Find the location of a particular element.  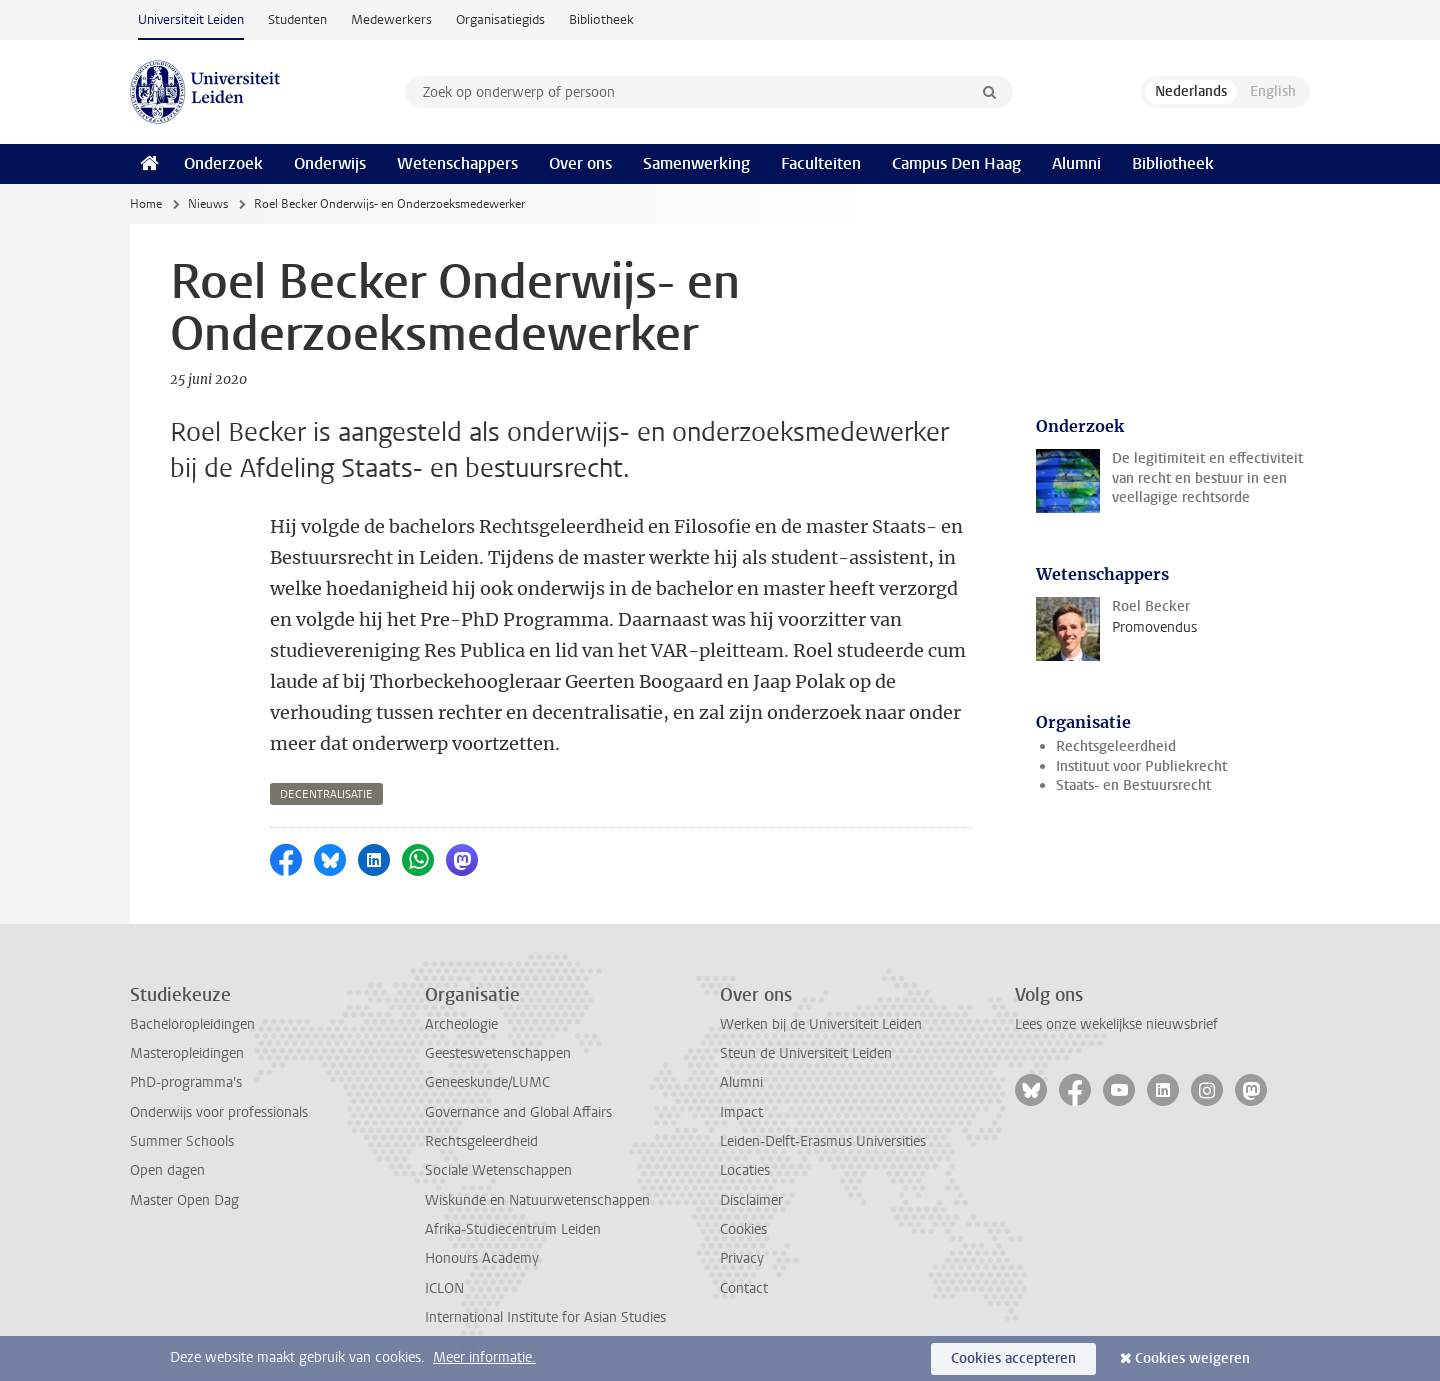

Honours Academy is located at coordinates (482, 1258).